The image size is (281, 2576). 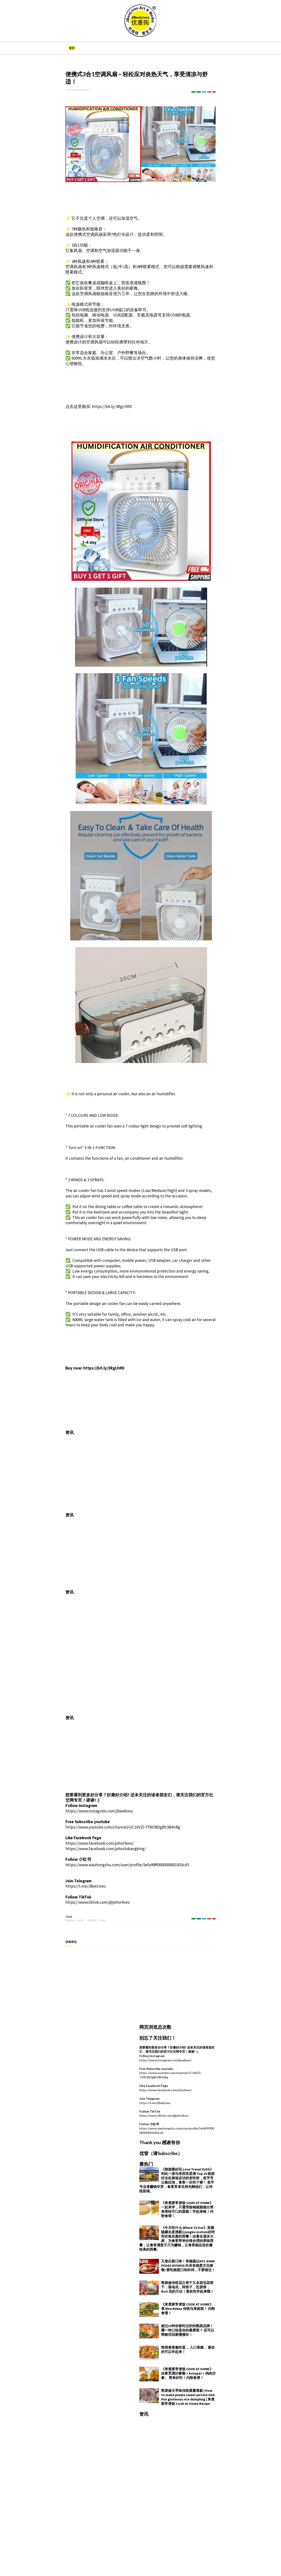 What do you see at coordinates (230, 1967) in the screenshot?
I see `文具` at bounding box center [230, 1967].